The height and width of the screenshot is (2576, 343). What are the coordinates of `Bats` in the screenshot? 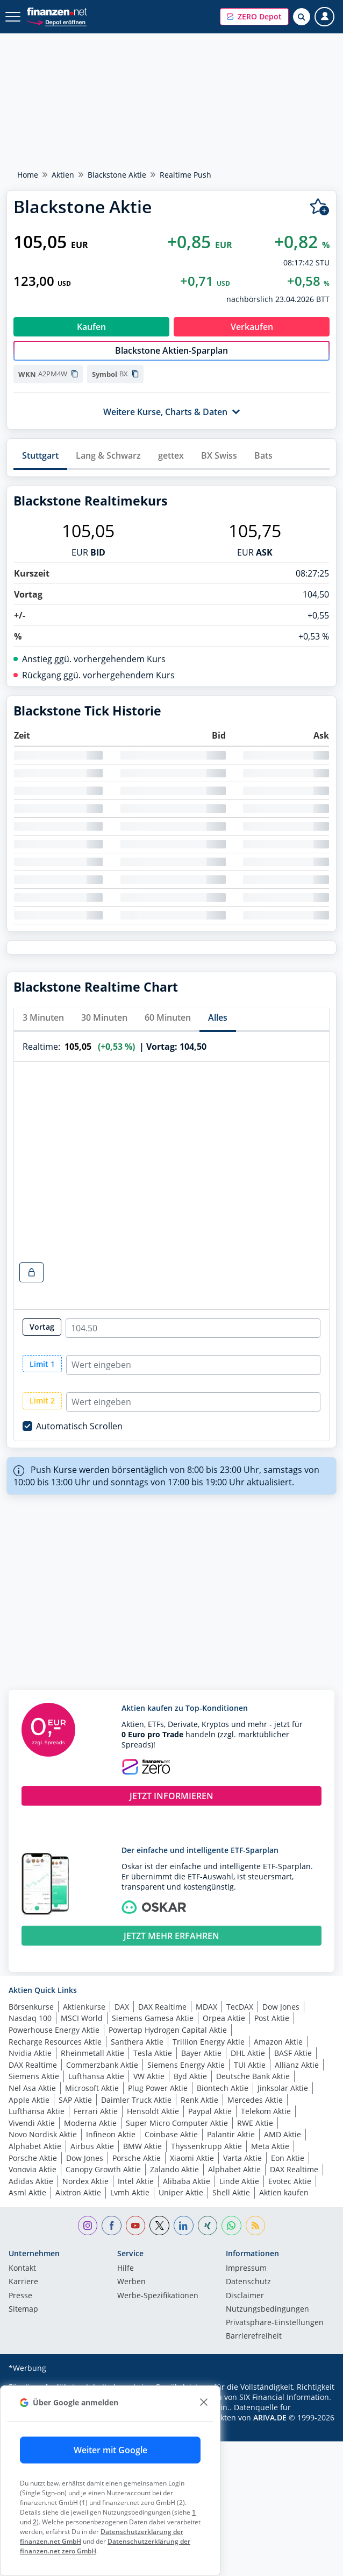 It's located at (263, 455).